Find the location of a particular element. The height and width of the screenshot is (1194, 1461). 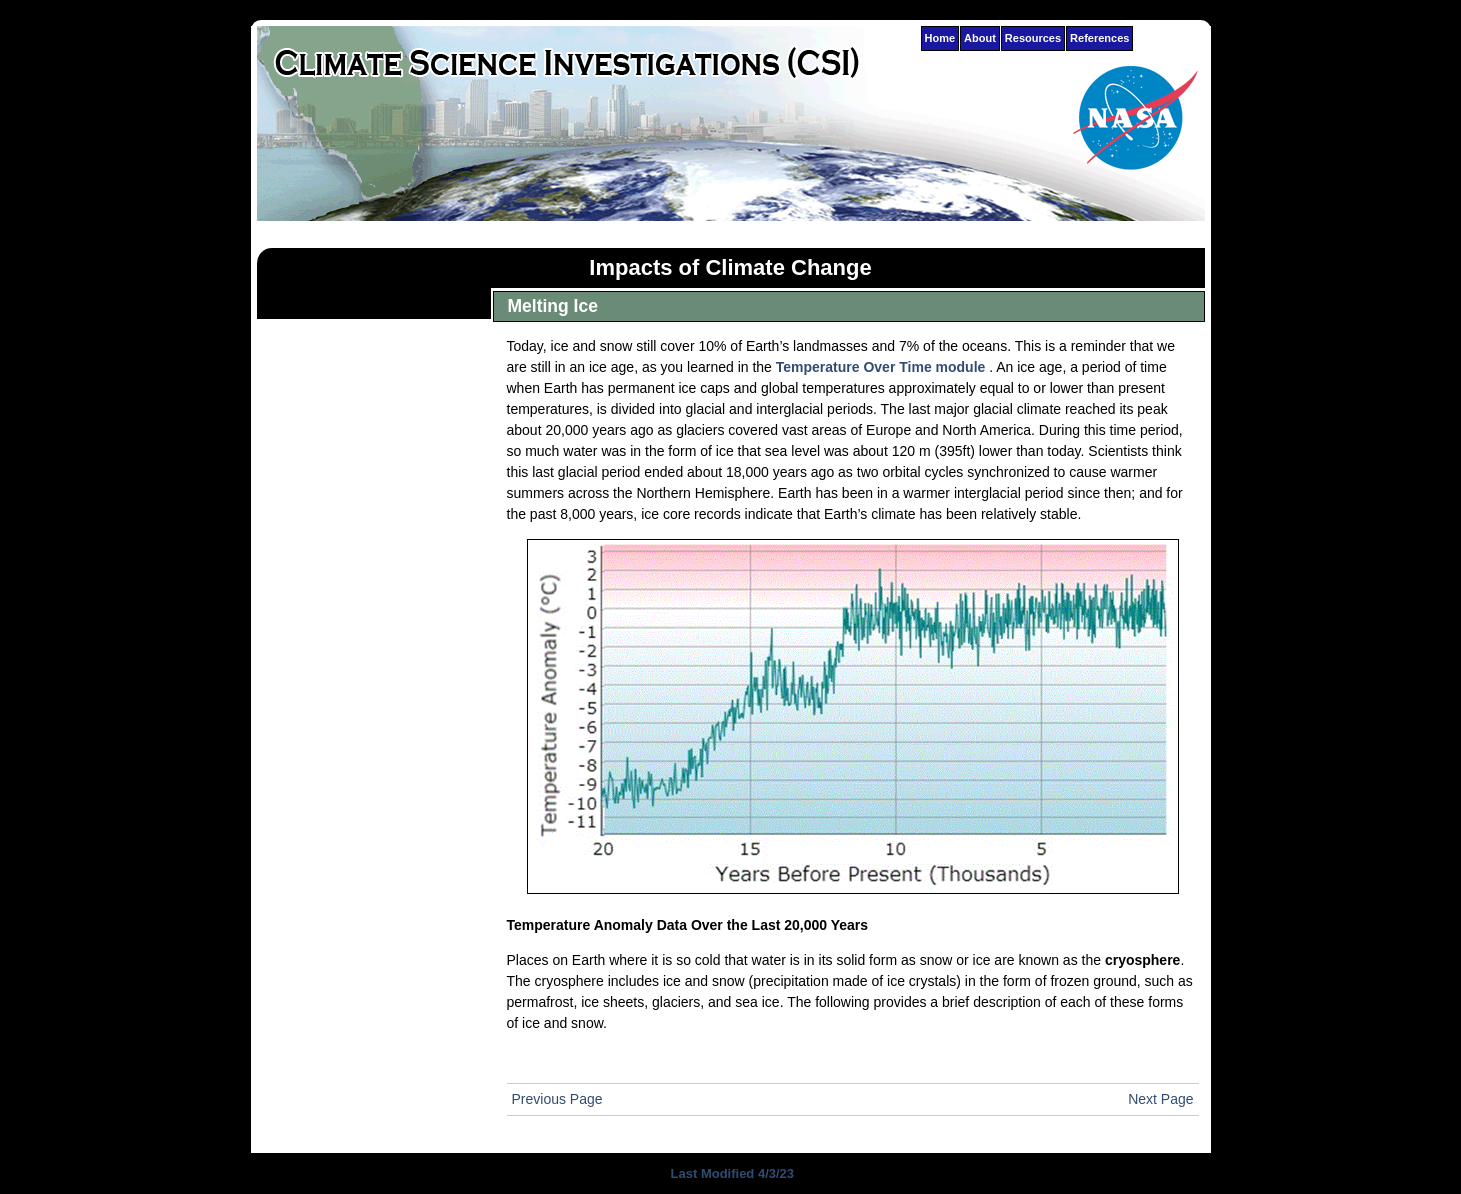

Home is located at coordinates (940, 38).